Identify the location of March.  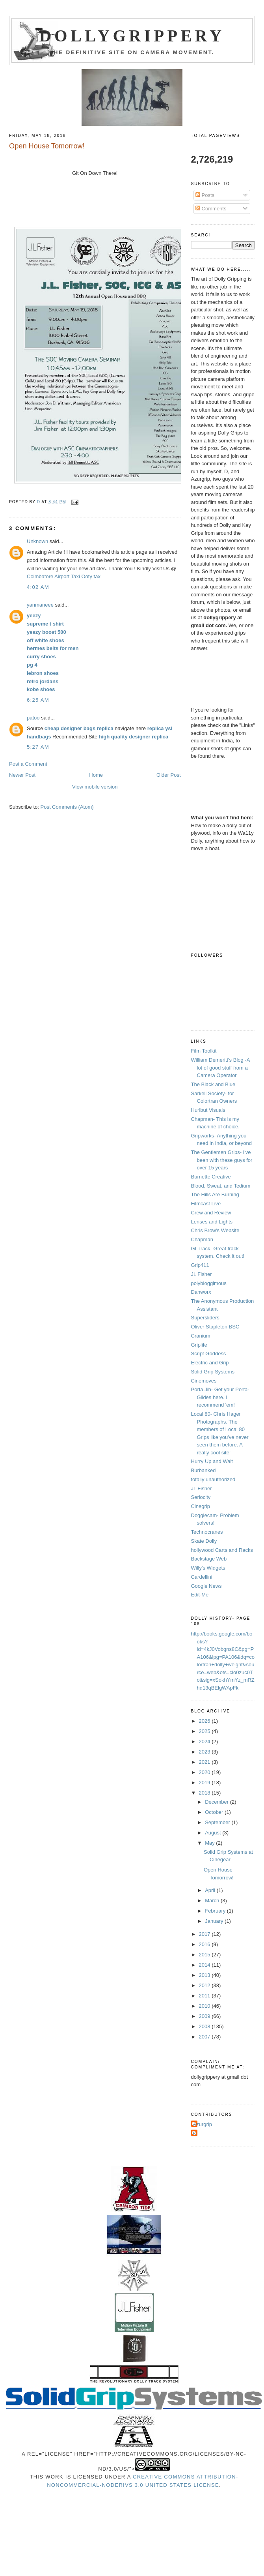
(213, 1900).